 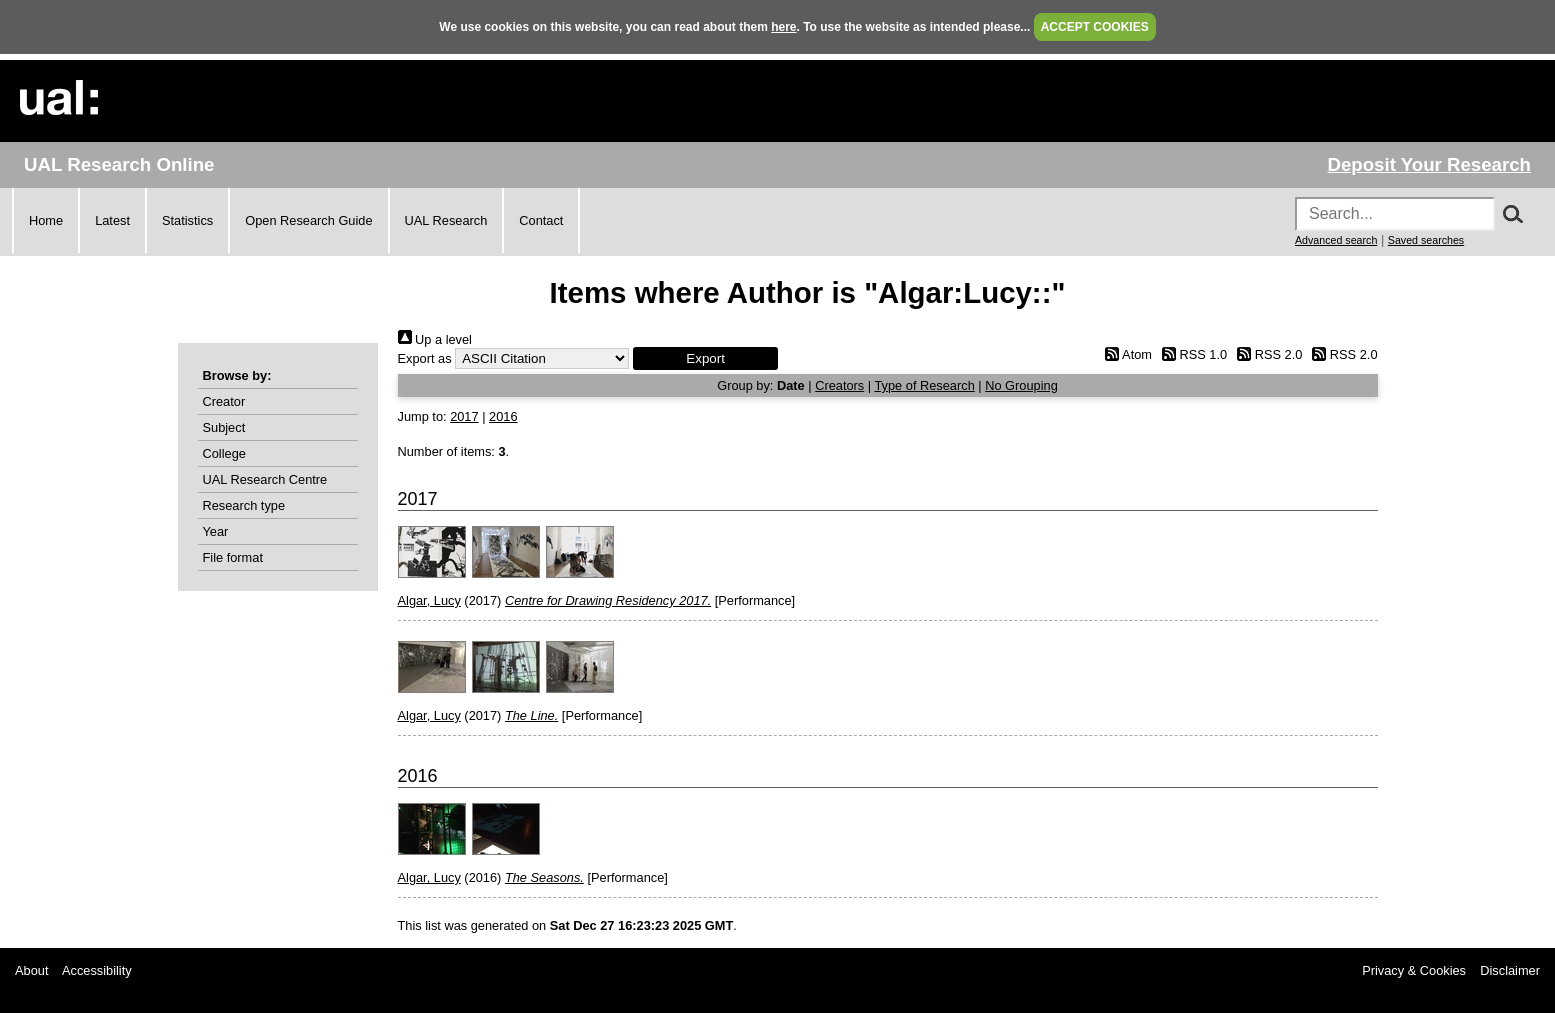 What do you see at coordinates (435, 339) in the screenshot?
I see `Up a level` at bounding box center [435, 339].